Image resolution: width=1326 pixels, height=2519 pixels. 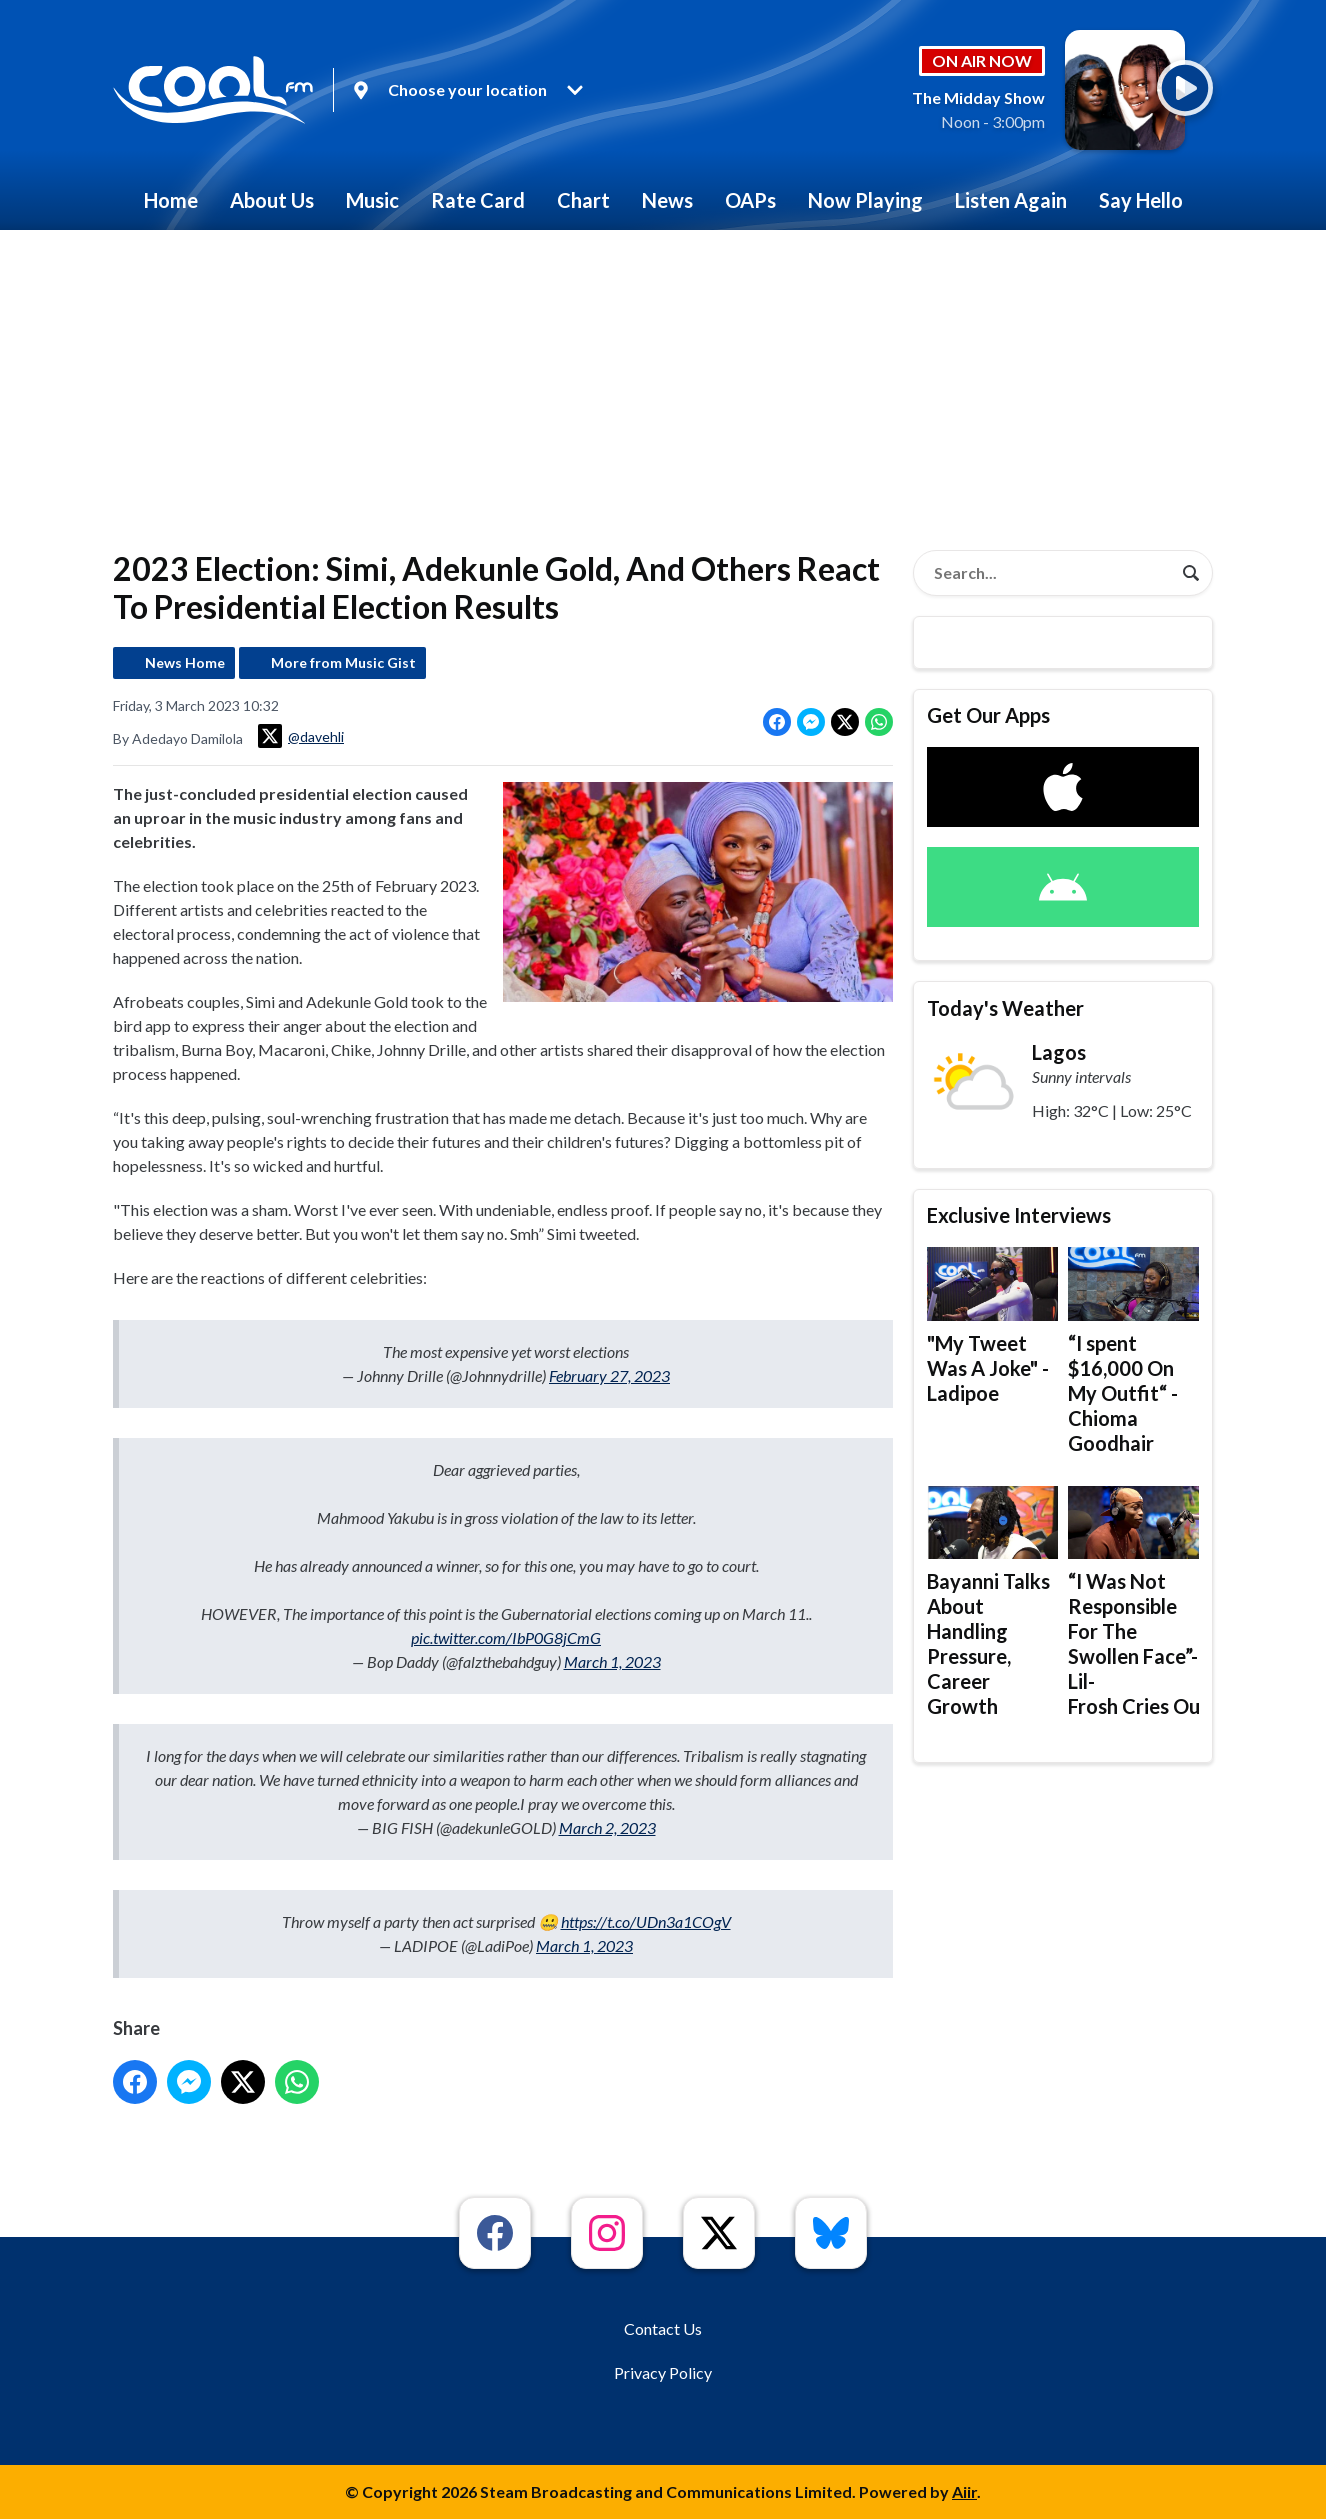 I want to click on More from Music Gist, so click(x=343, y=662).